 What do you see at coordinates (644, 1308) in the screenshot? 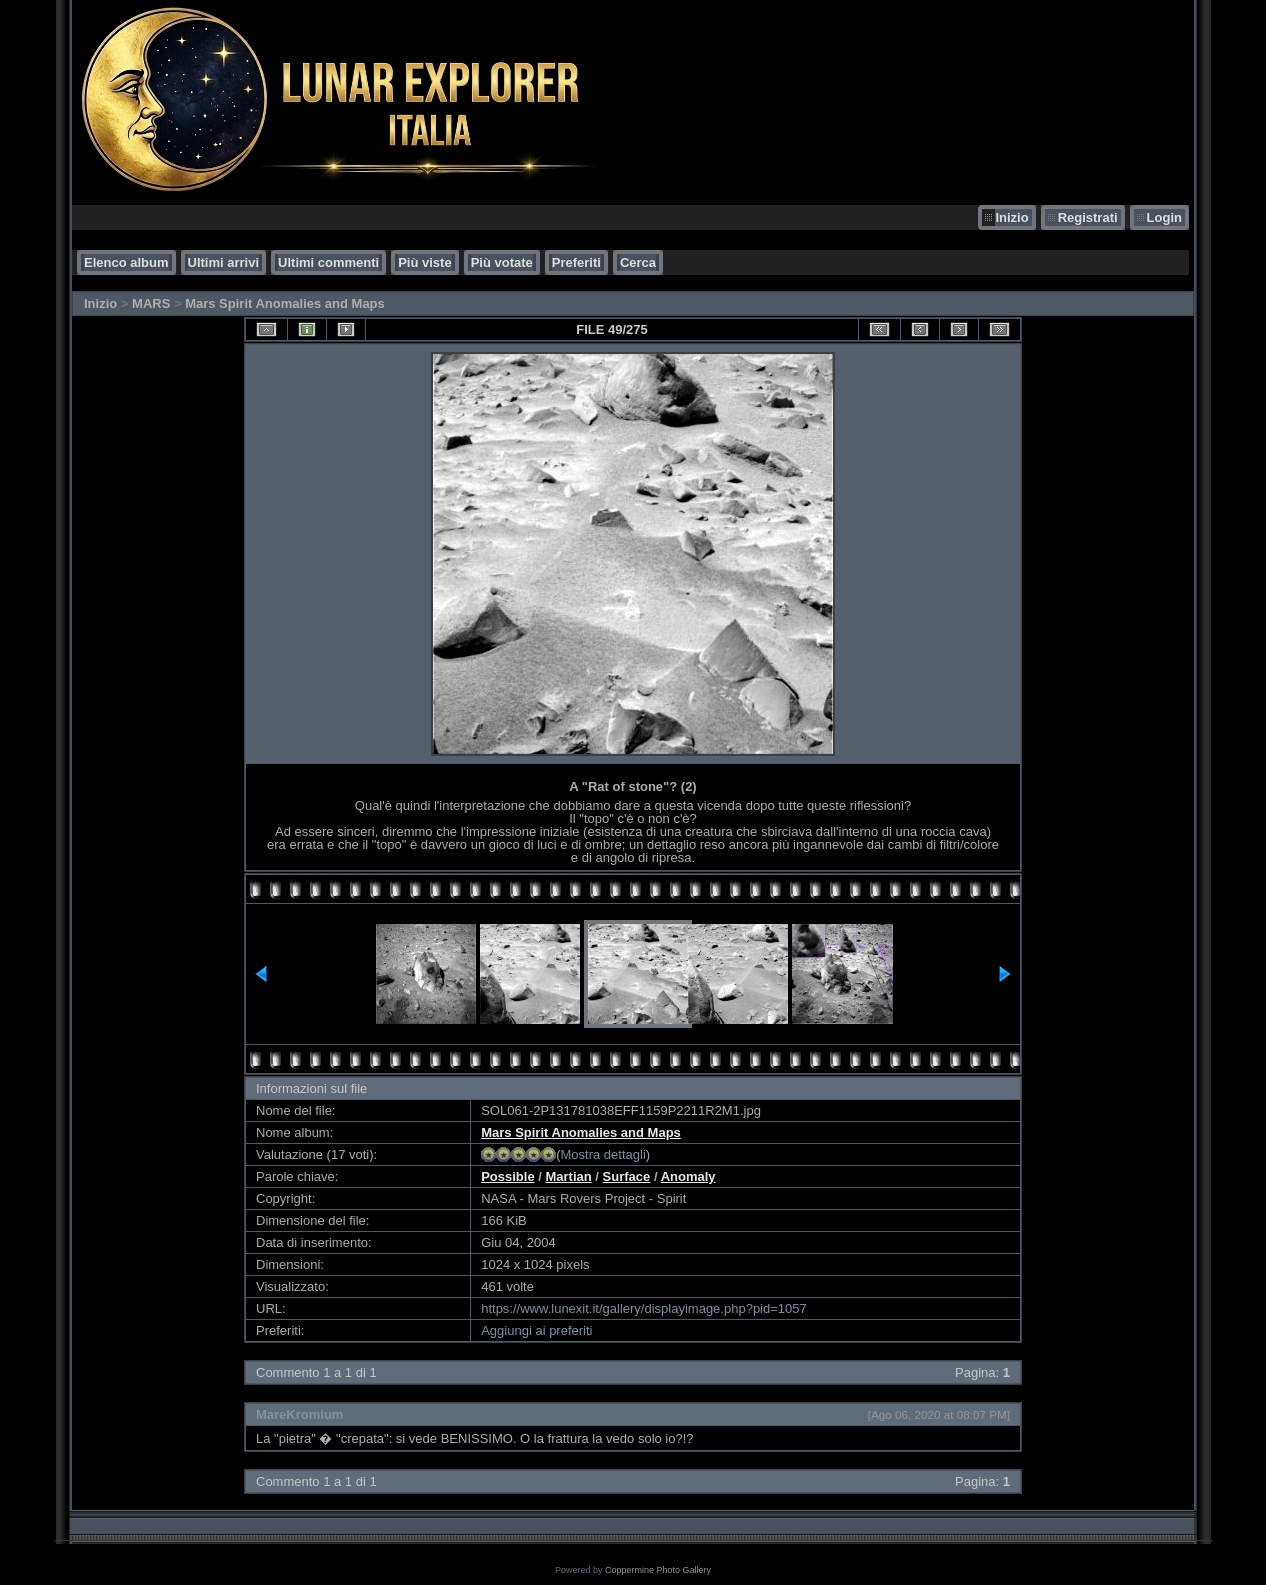
I see `https://www.lunexit.it/gallery/displayimage.php?pid=1057` at bounding box center [644, 1308].